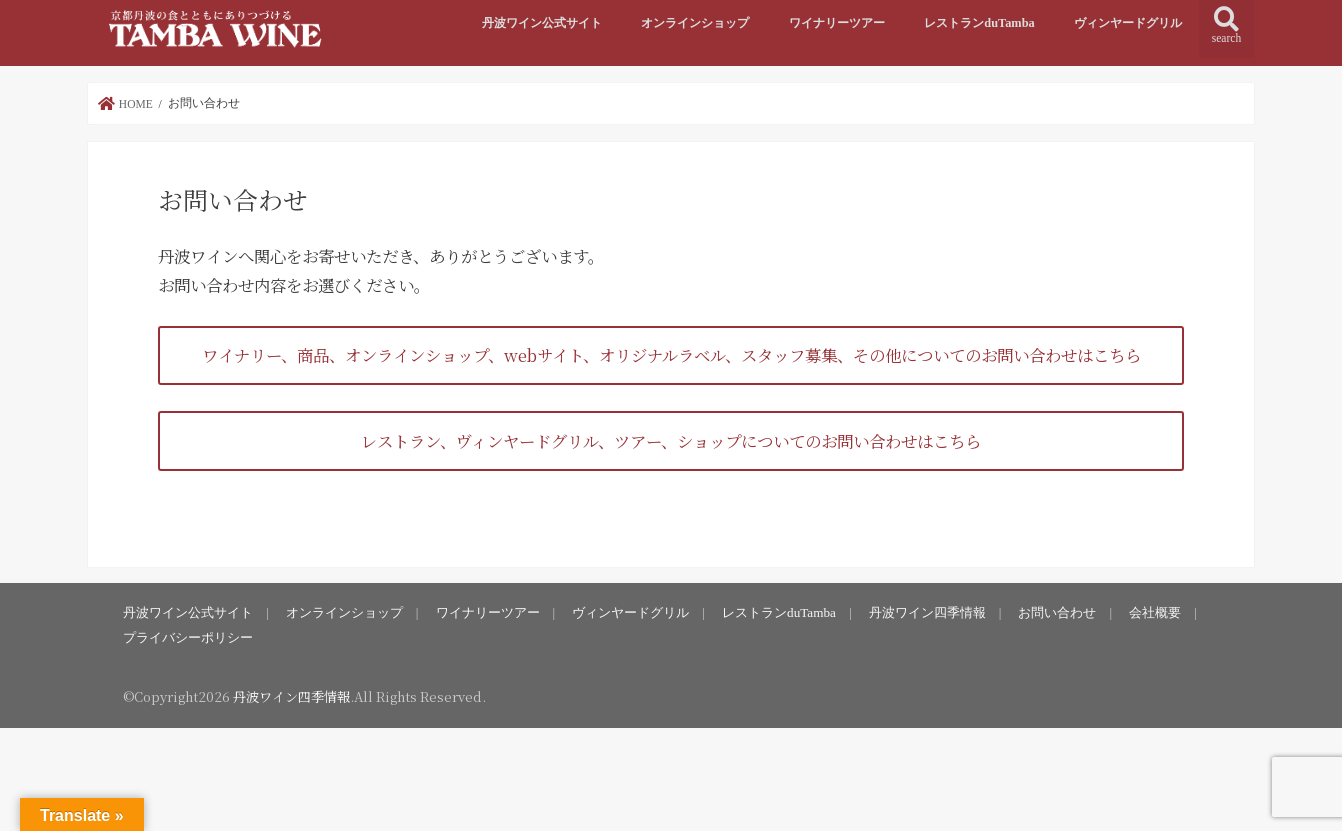 The image size is (1342, 831). What do you see at coordinates (671, 355) in the screenshot?
I see `ワイナリー、商品、オンラインショップ、webサイト、オリジナルラベル、スタッフ募集、その他についてのお問い合わせはこちら` at bounding box center [671, 355].